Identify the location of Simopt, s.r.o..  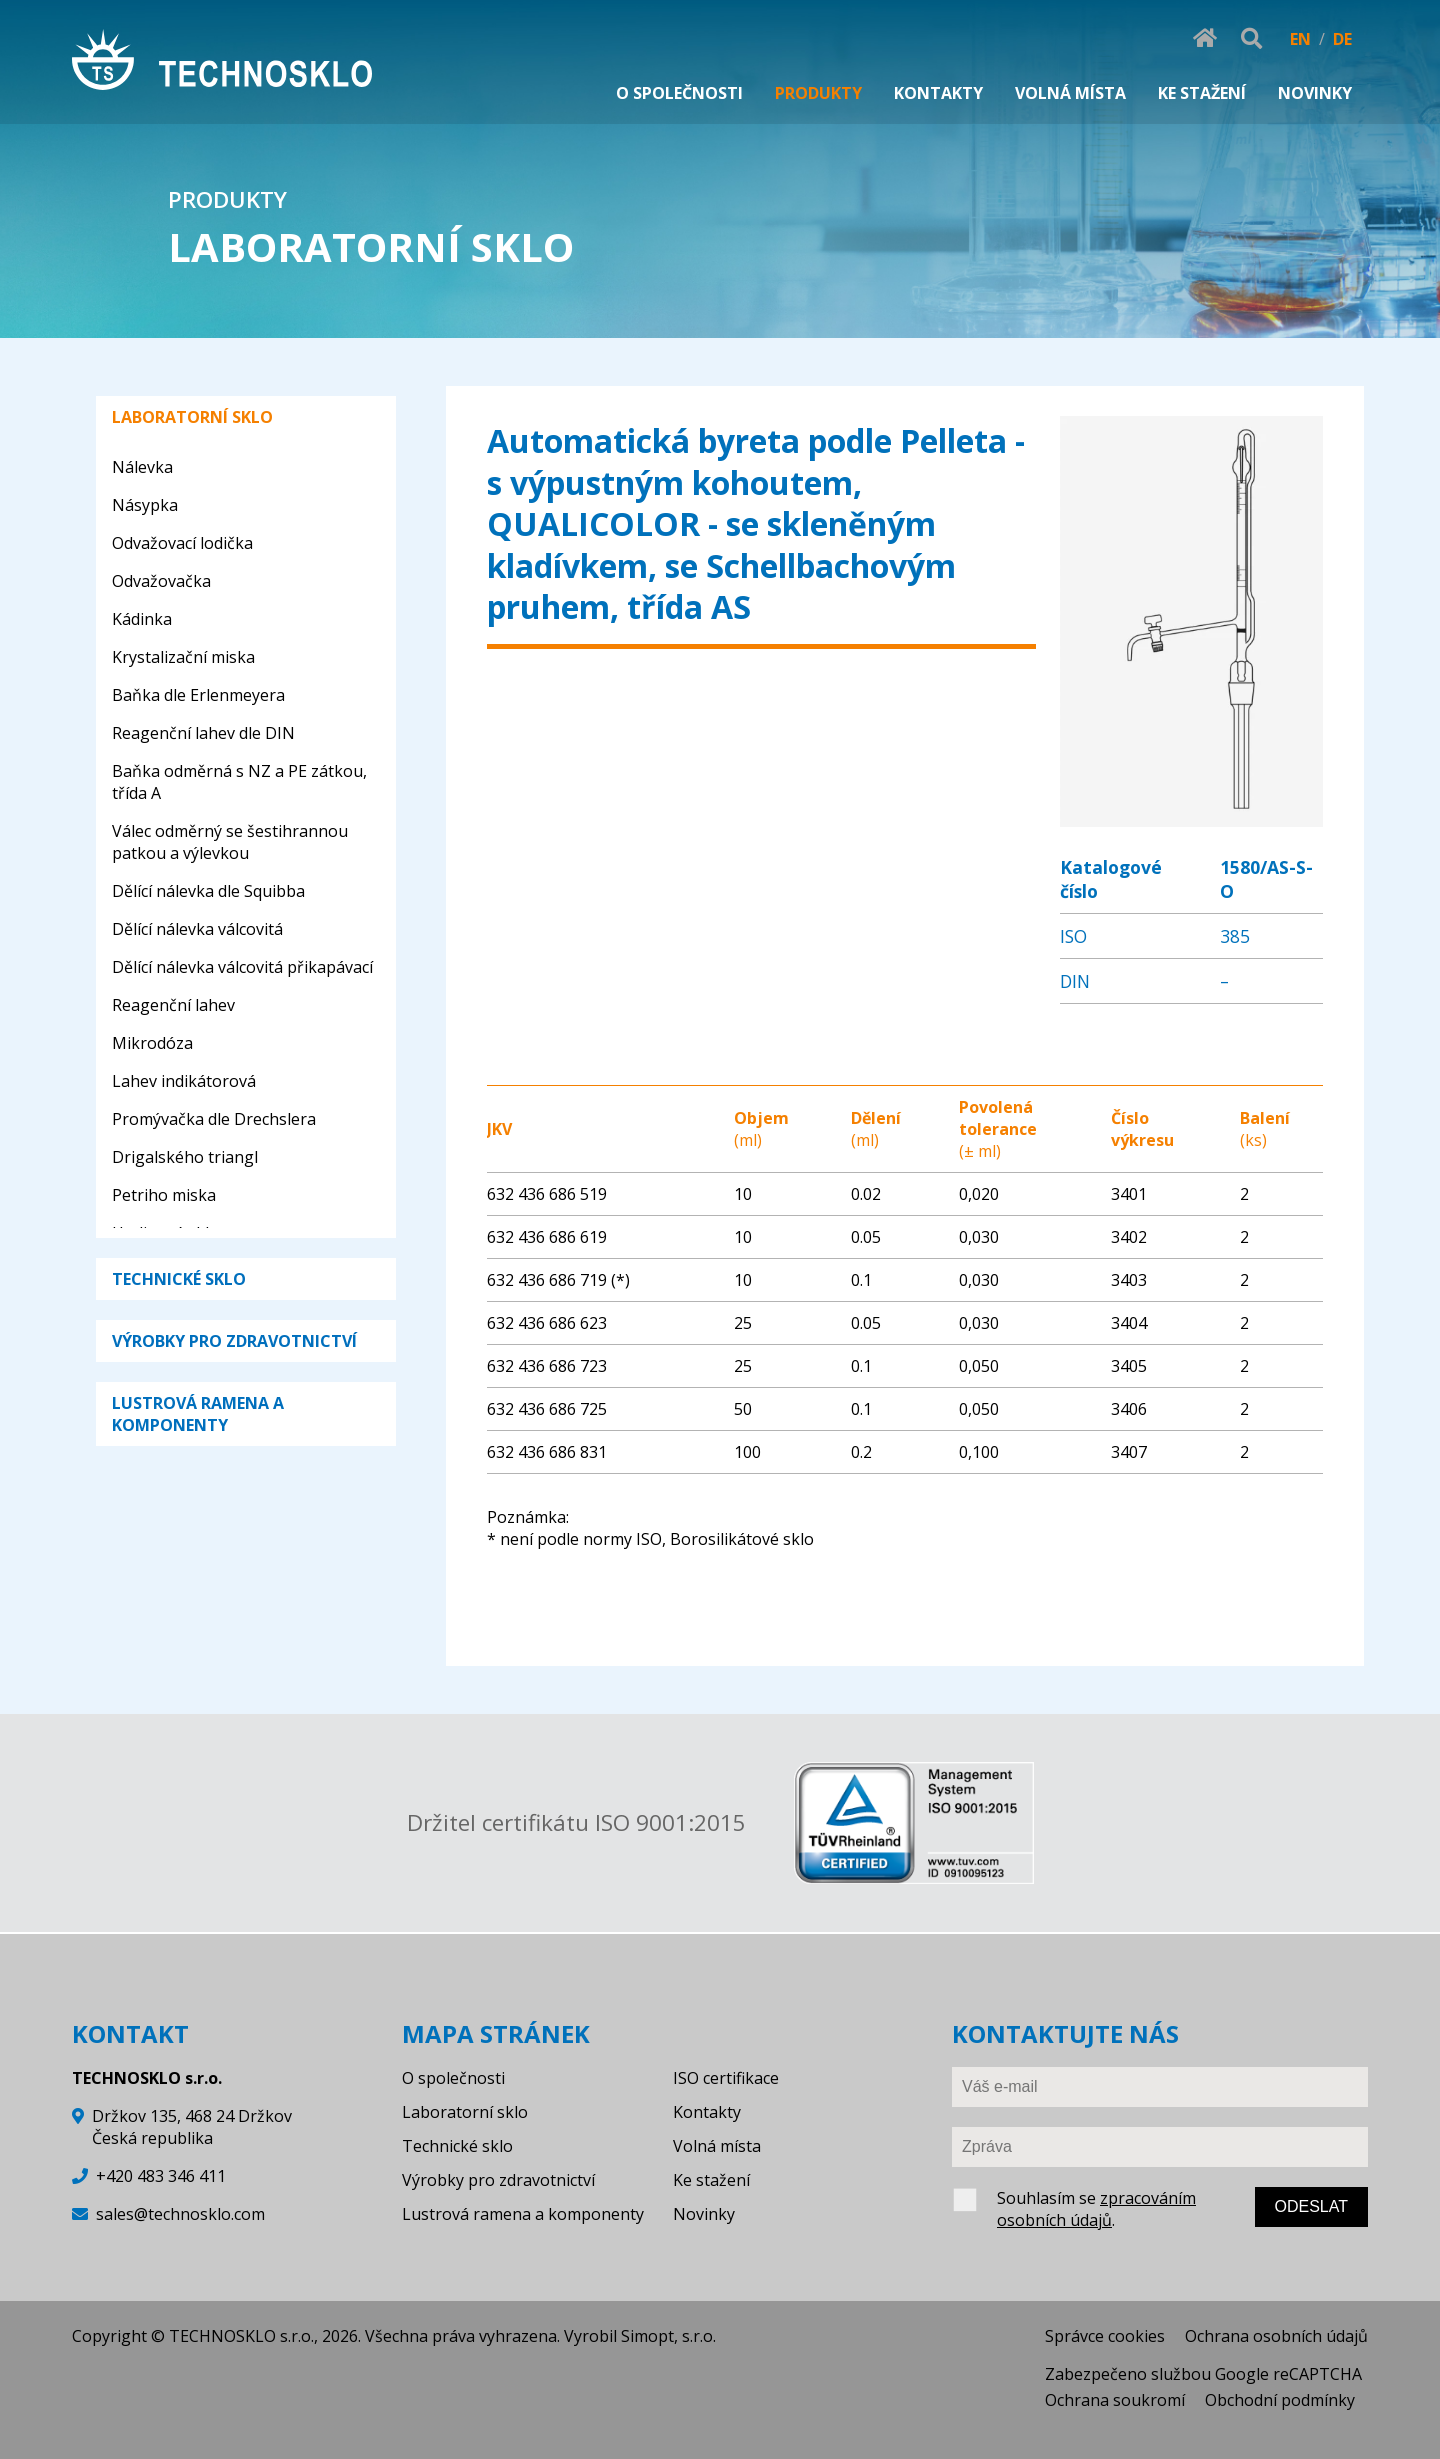
(668, 2336).